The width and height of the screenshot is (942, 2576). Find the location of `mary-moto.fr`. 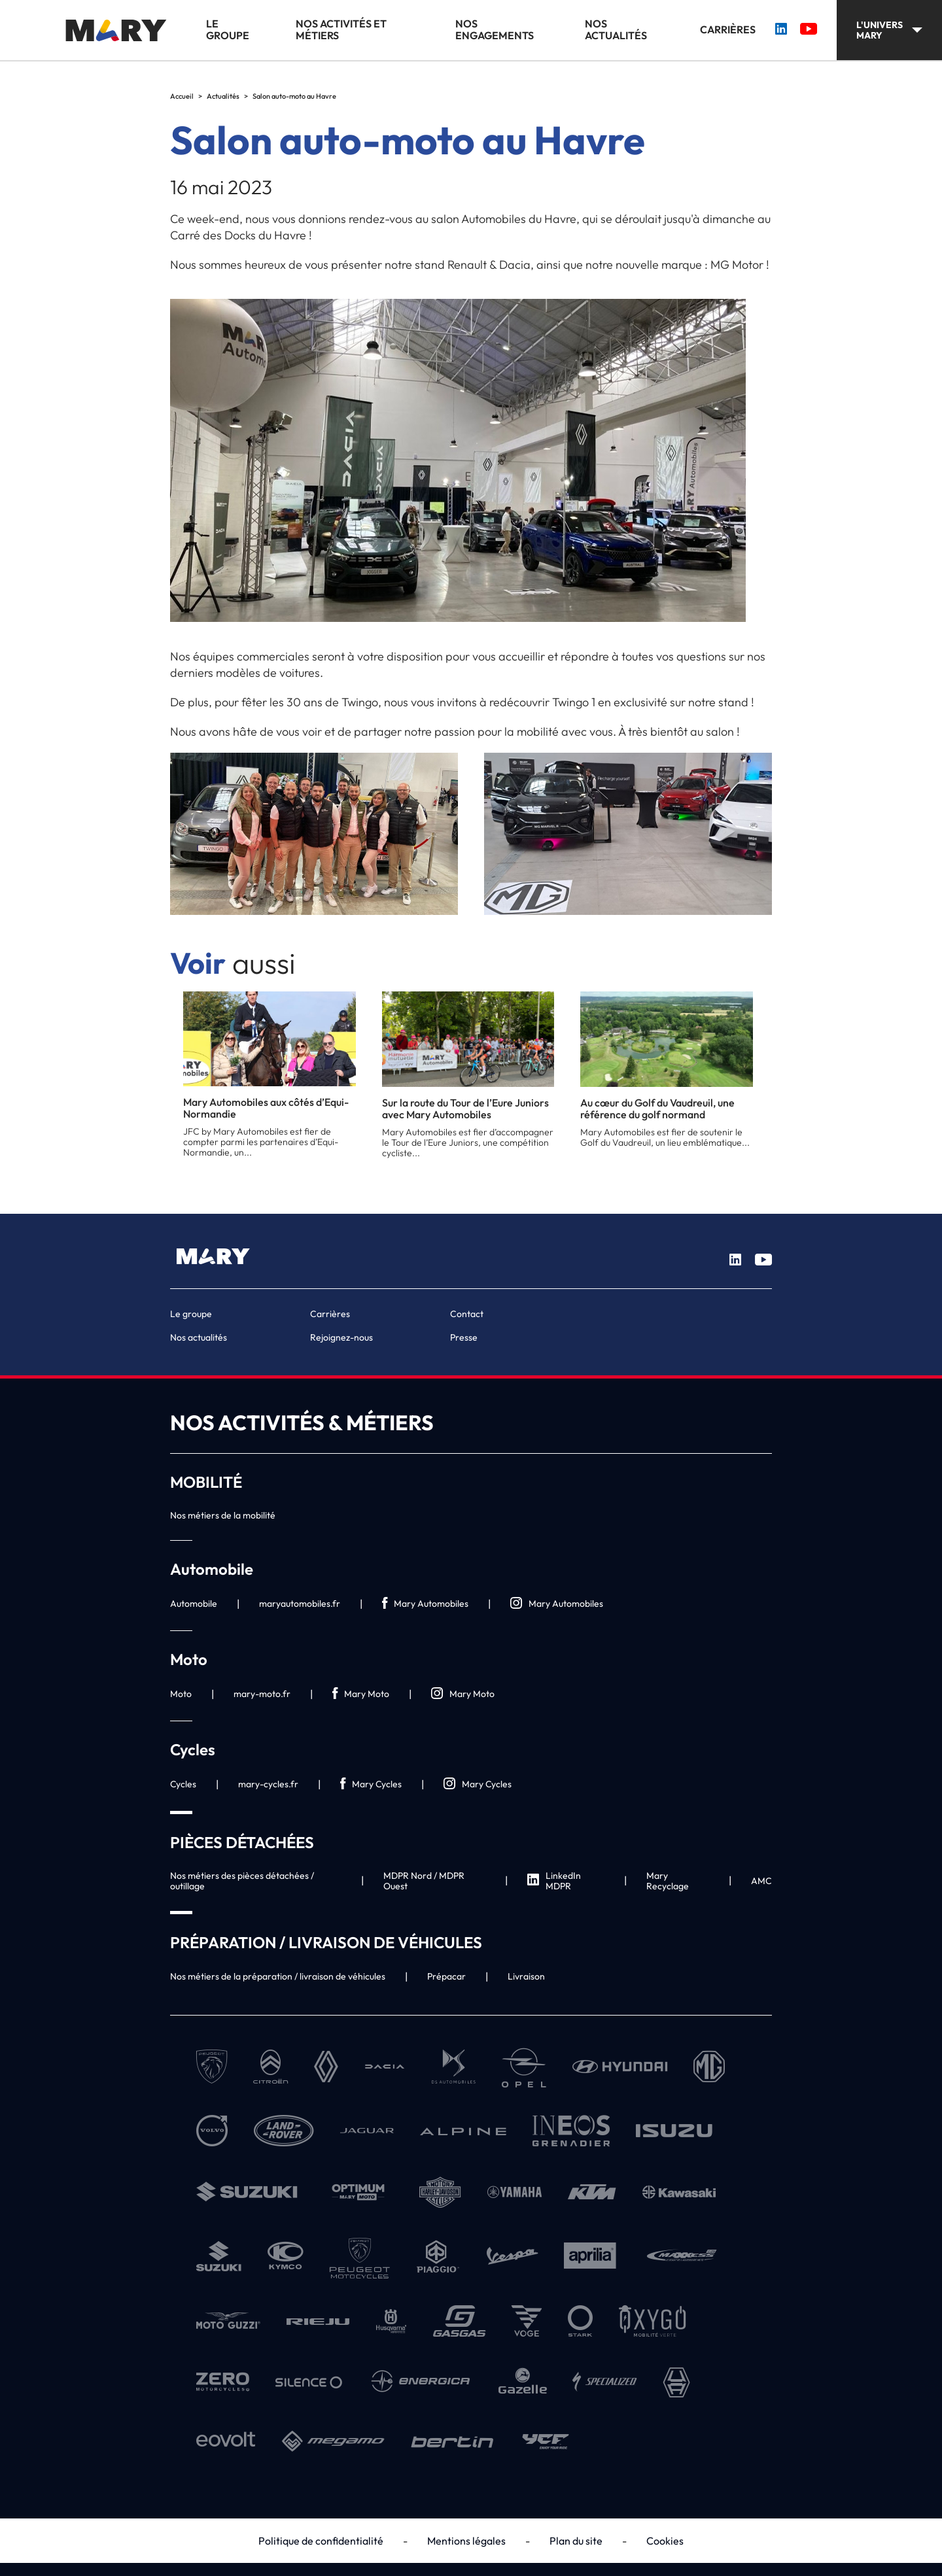

mary-moto.fr is located at coordinates (262, 1694).